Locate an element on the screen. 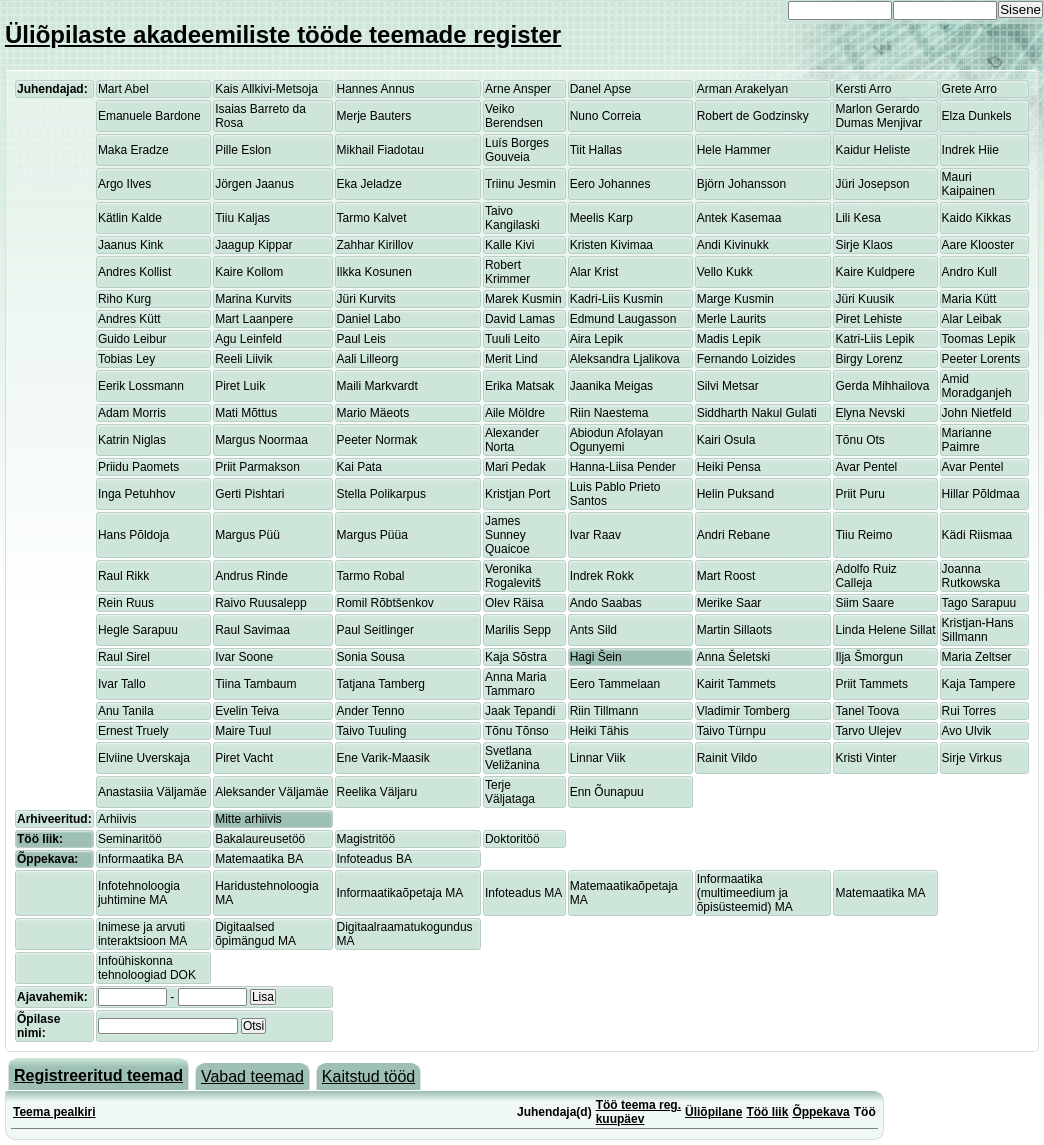 This screenshot has height=1145, width=1044. Priit Tammets is located at coordinates (871, 684).